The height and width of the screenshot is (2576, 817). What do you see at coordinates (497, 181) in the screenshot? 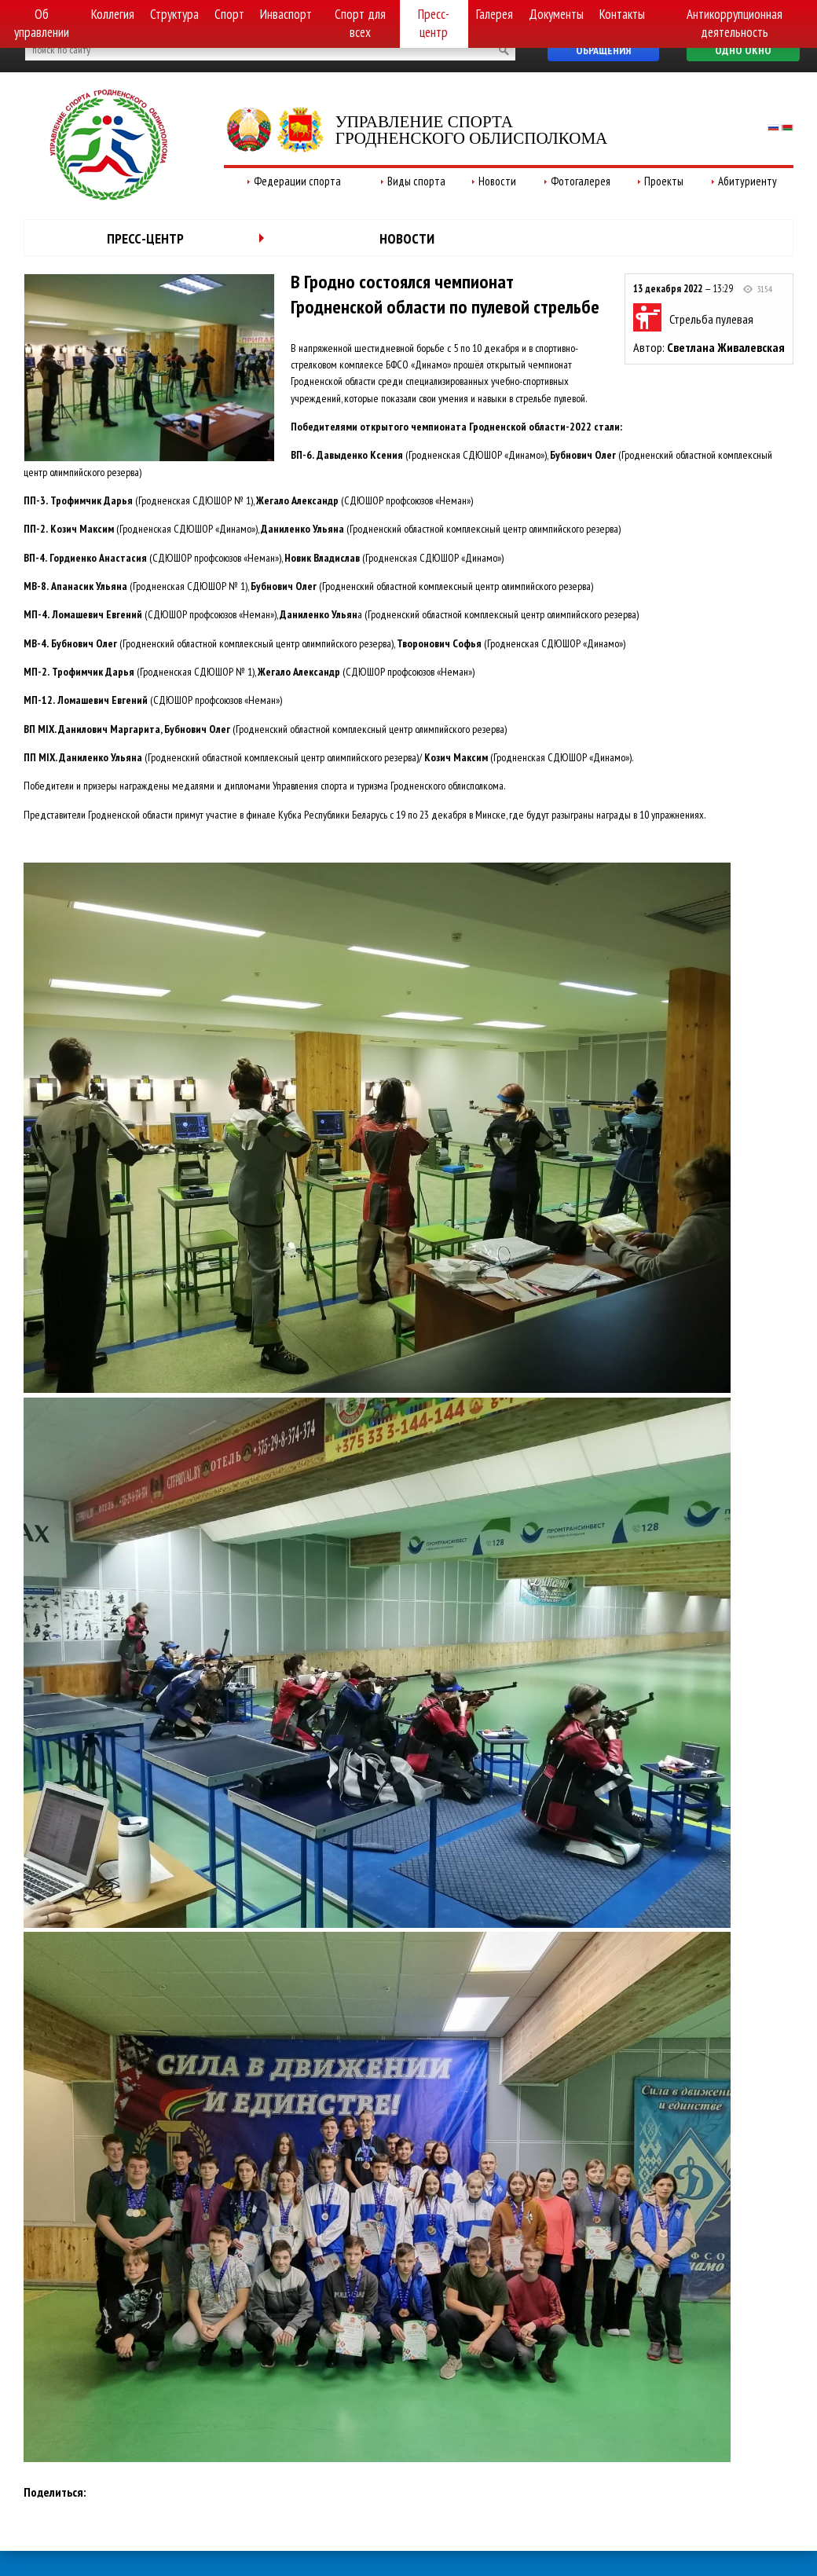
I see `Новости` at bounding box center [497, 181].